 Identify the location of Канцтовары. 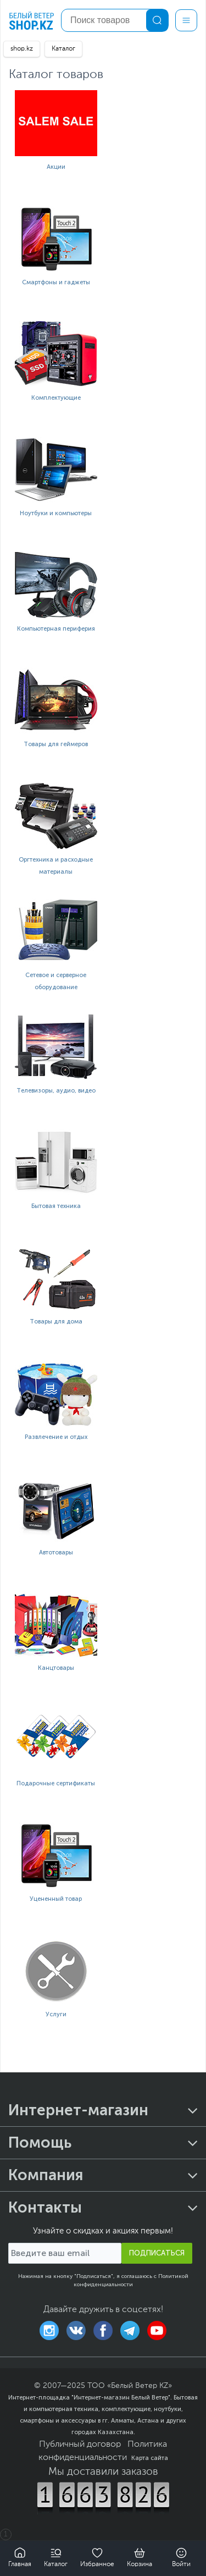
(56, 1668).